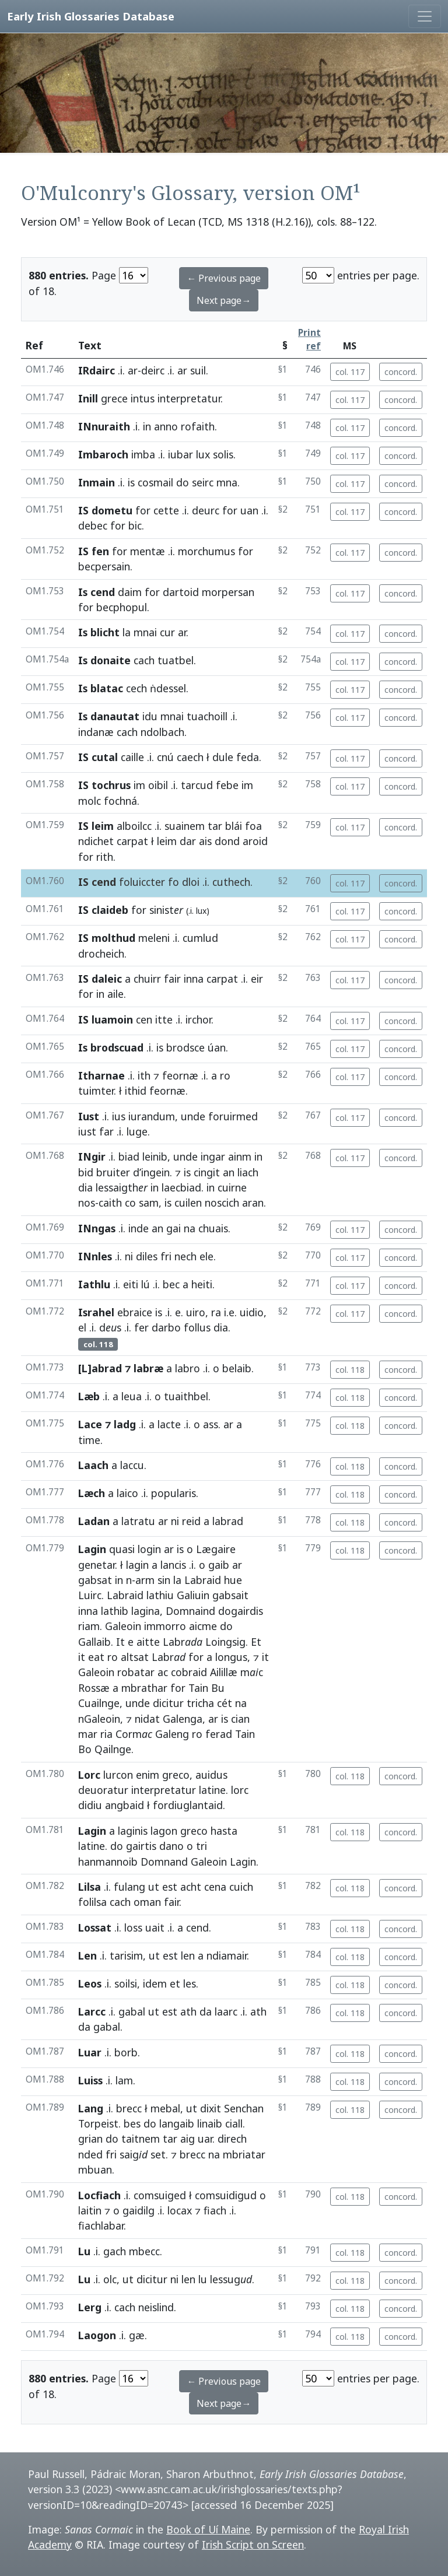  Describe the element at coordinates (171, 1846) in the screenshot. I see `dano` at that location.